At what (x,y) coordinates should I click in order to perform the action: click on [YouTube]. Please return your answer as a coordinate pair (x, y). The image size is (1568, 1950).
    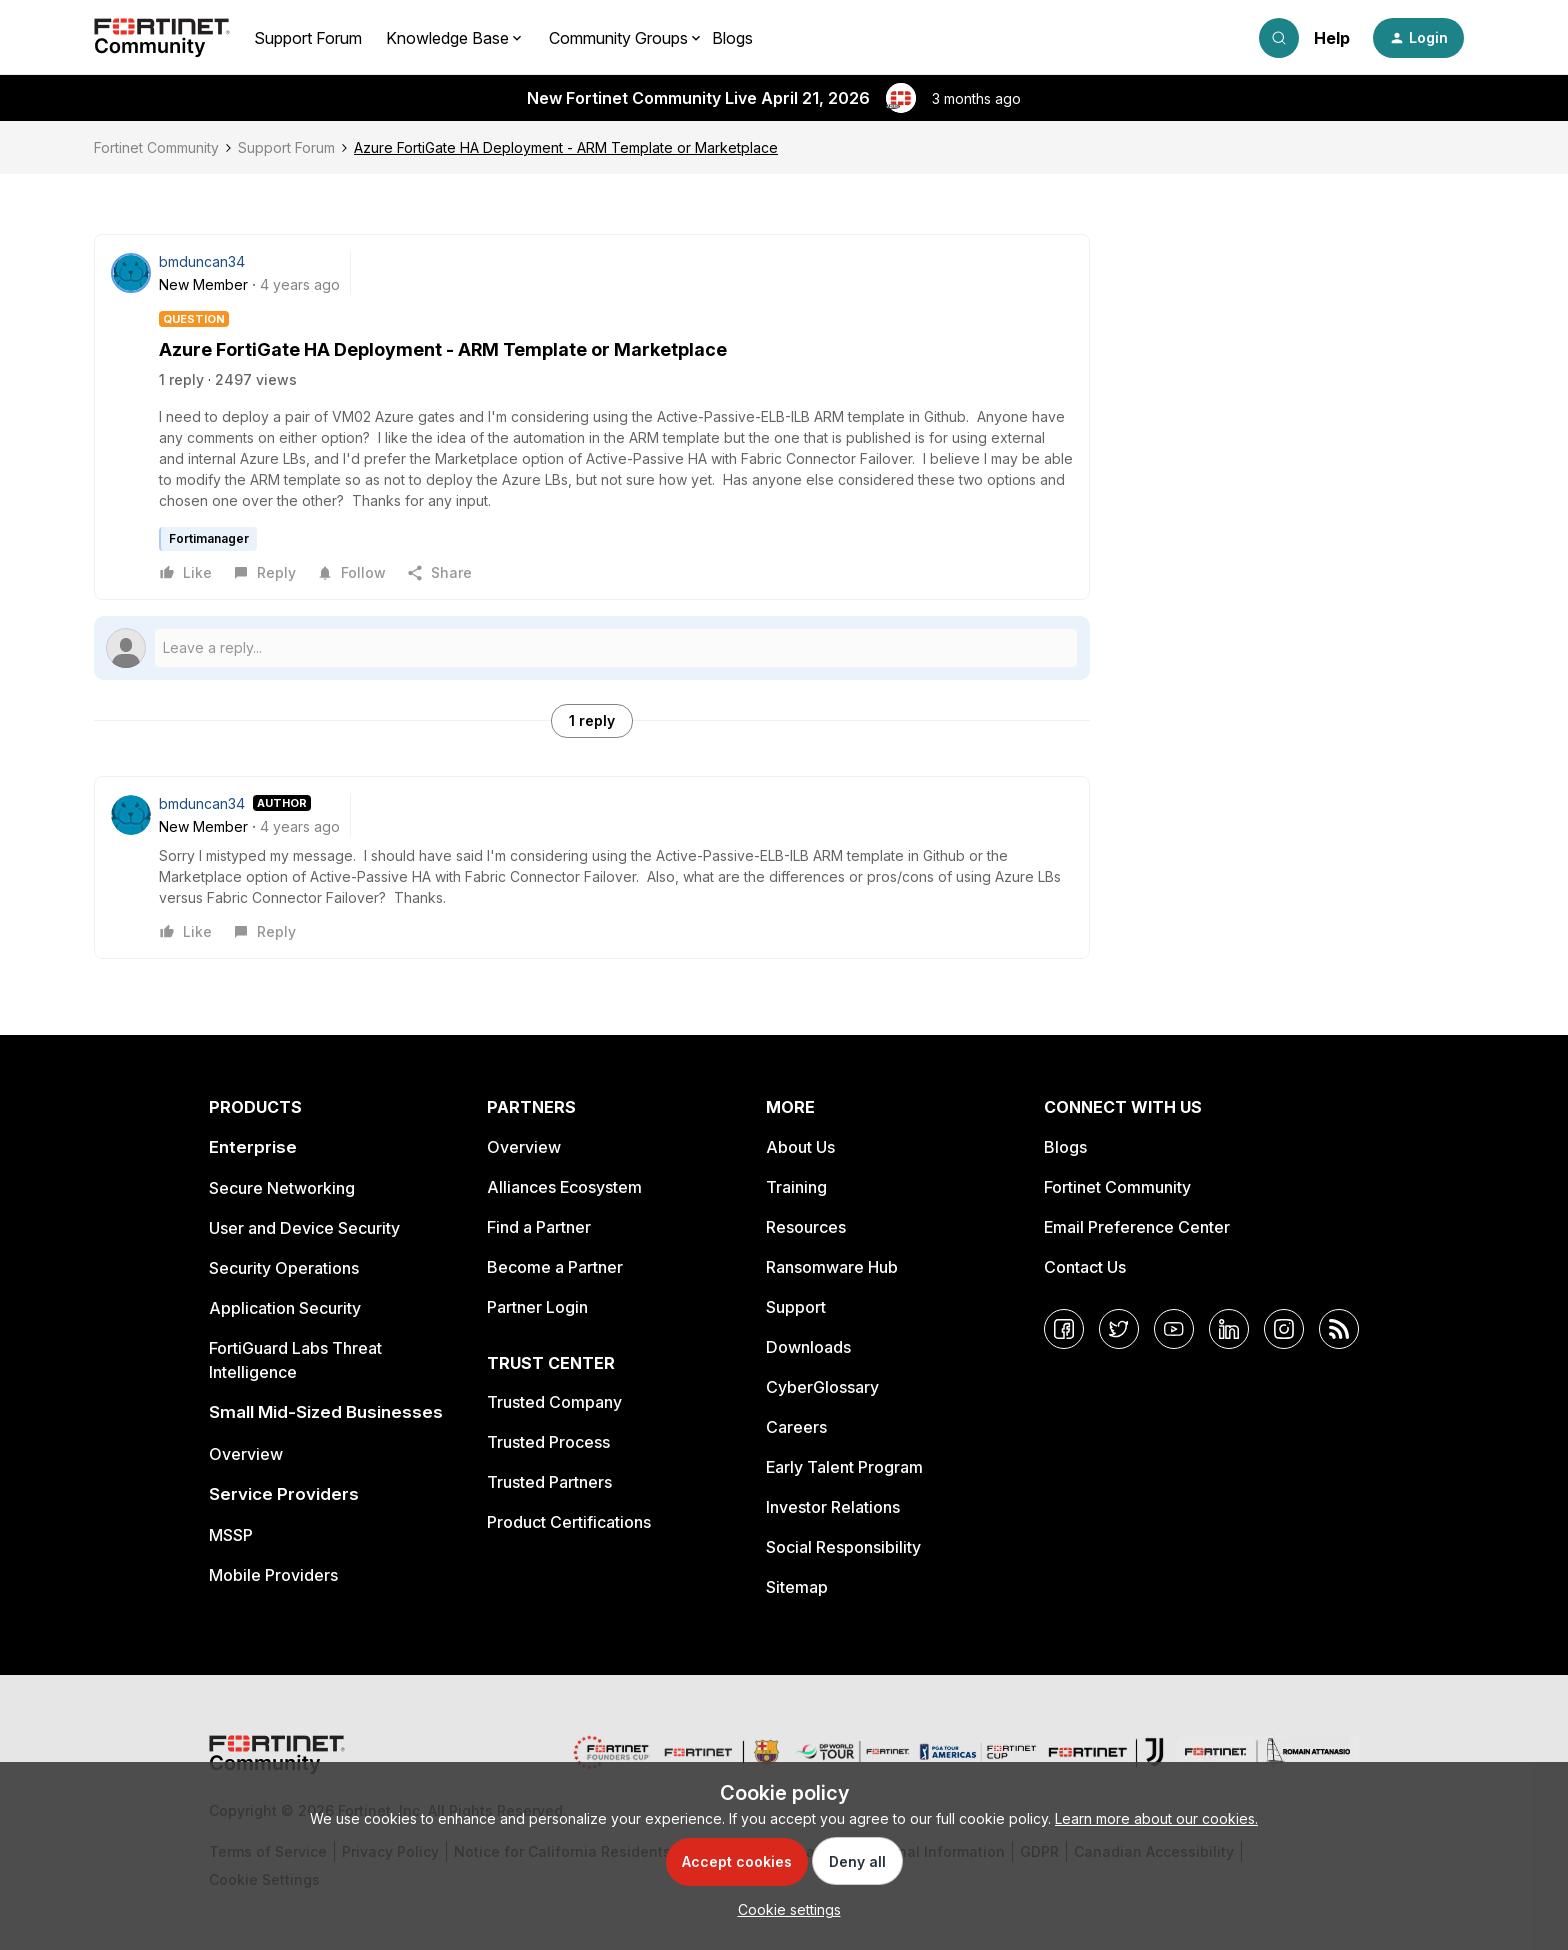
    Looking at the image, I should click on (1174, 1329).